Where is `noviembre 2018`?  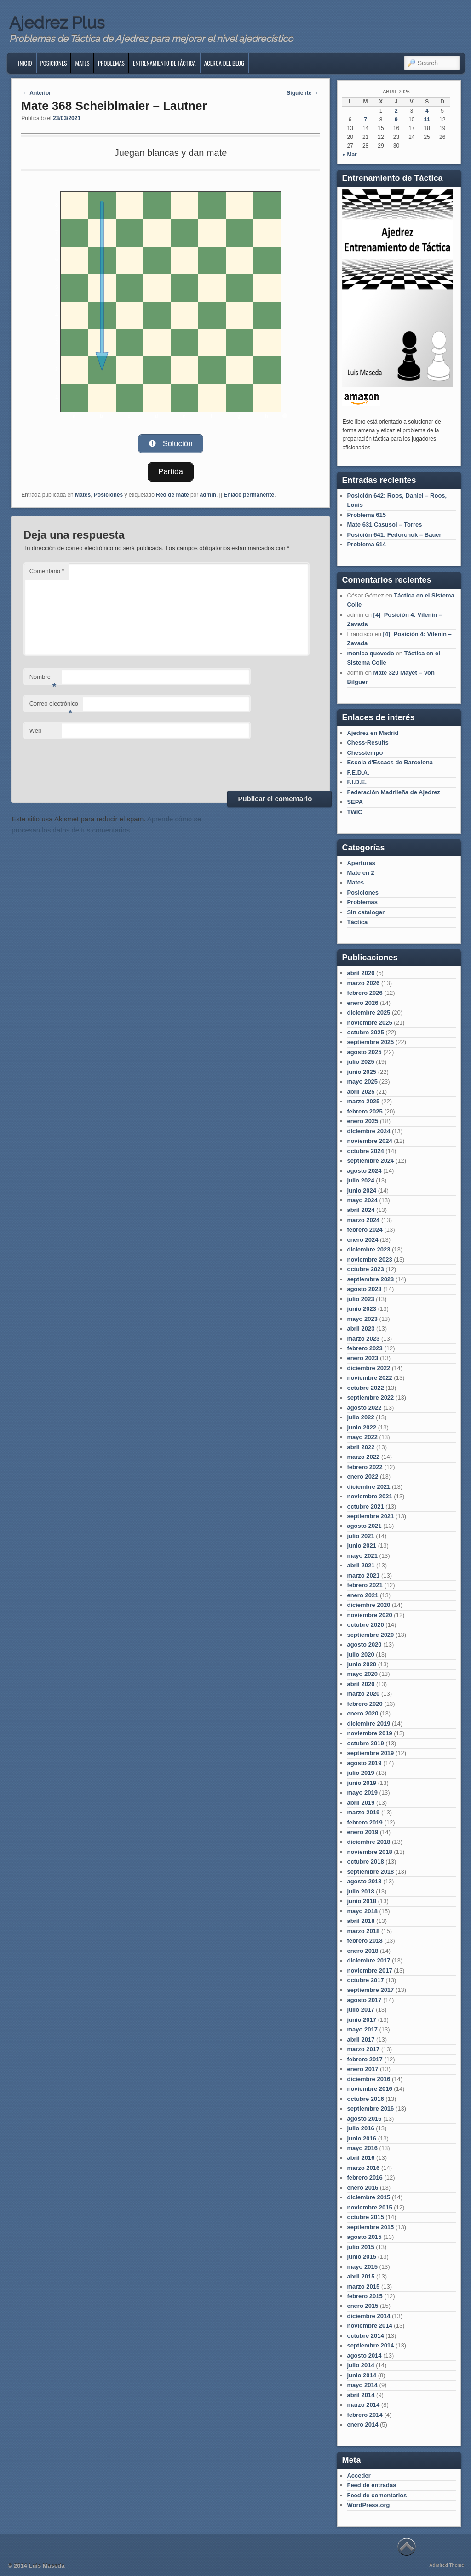 noviembre 2018 is located at coordinates (369, 1851).